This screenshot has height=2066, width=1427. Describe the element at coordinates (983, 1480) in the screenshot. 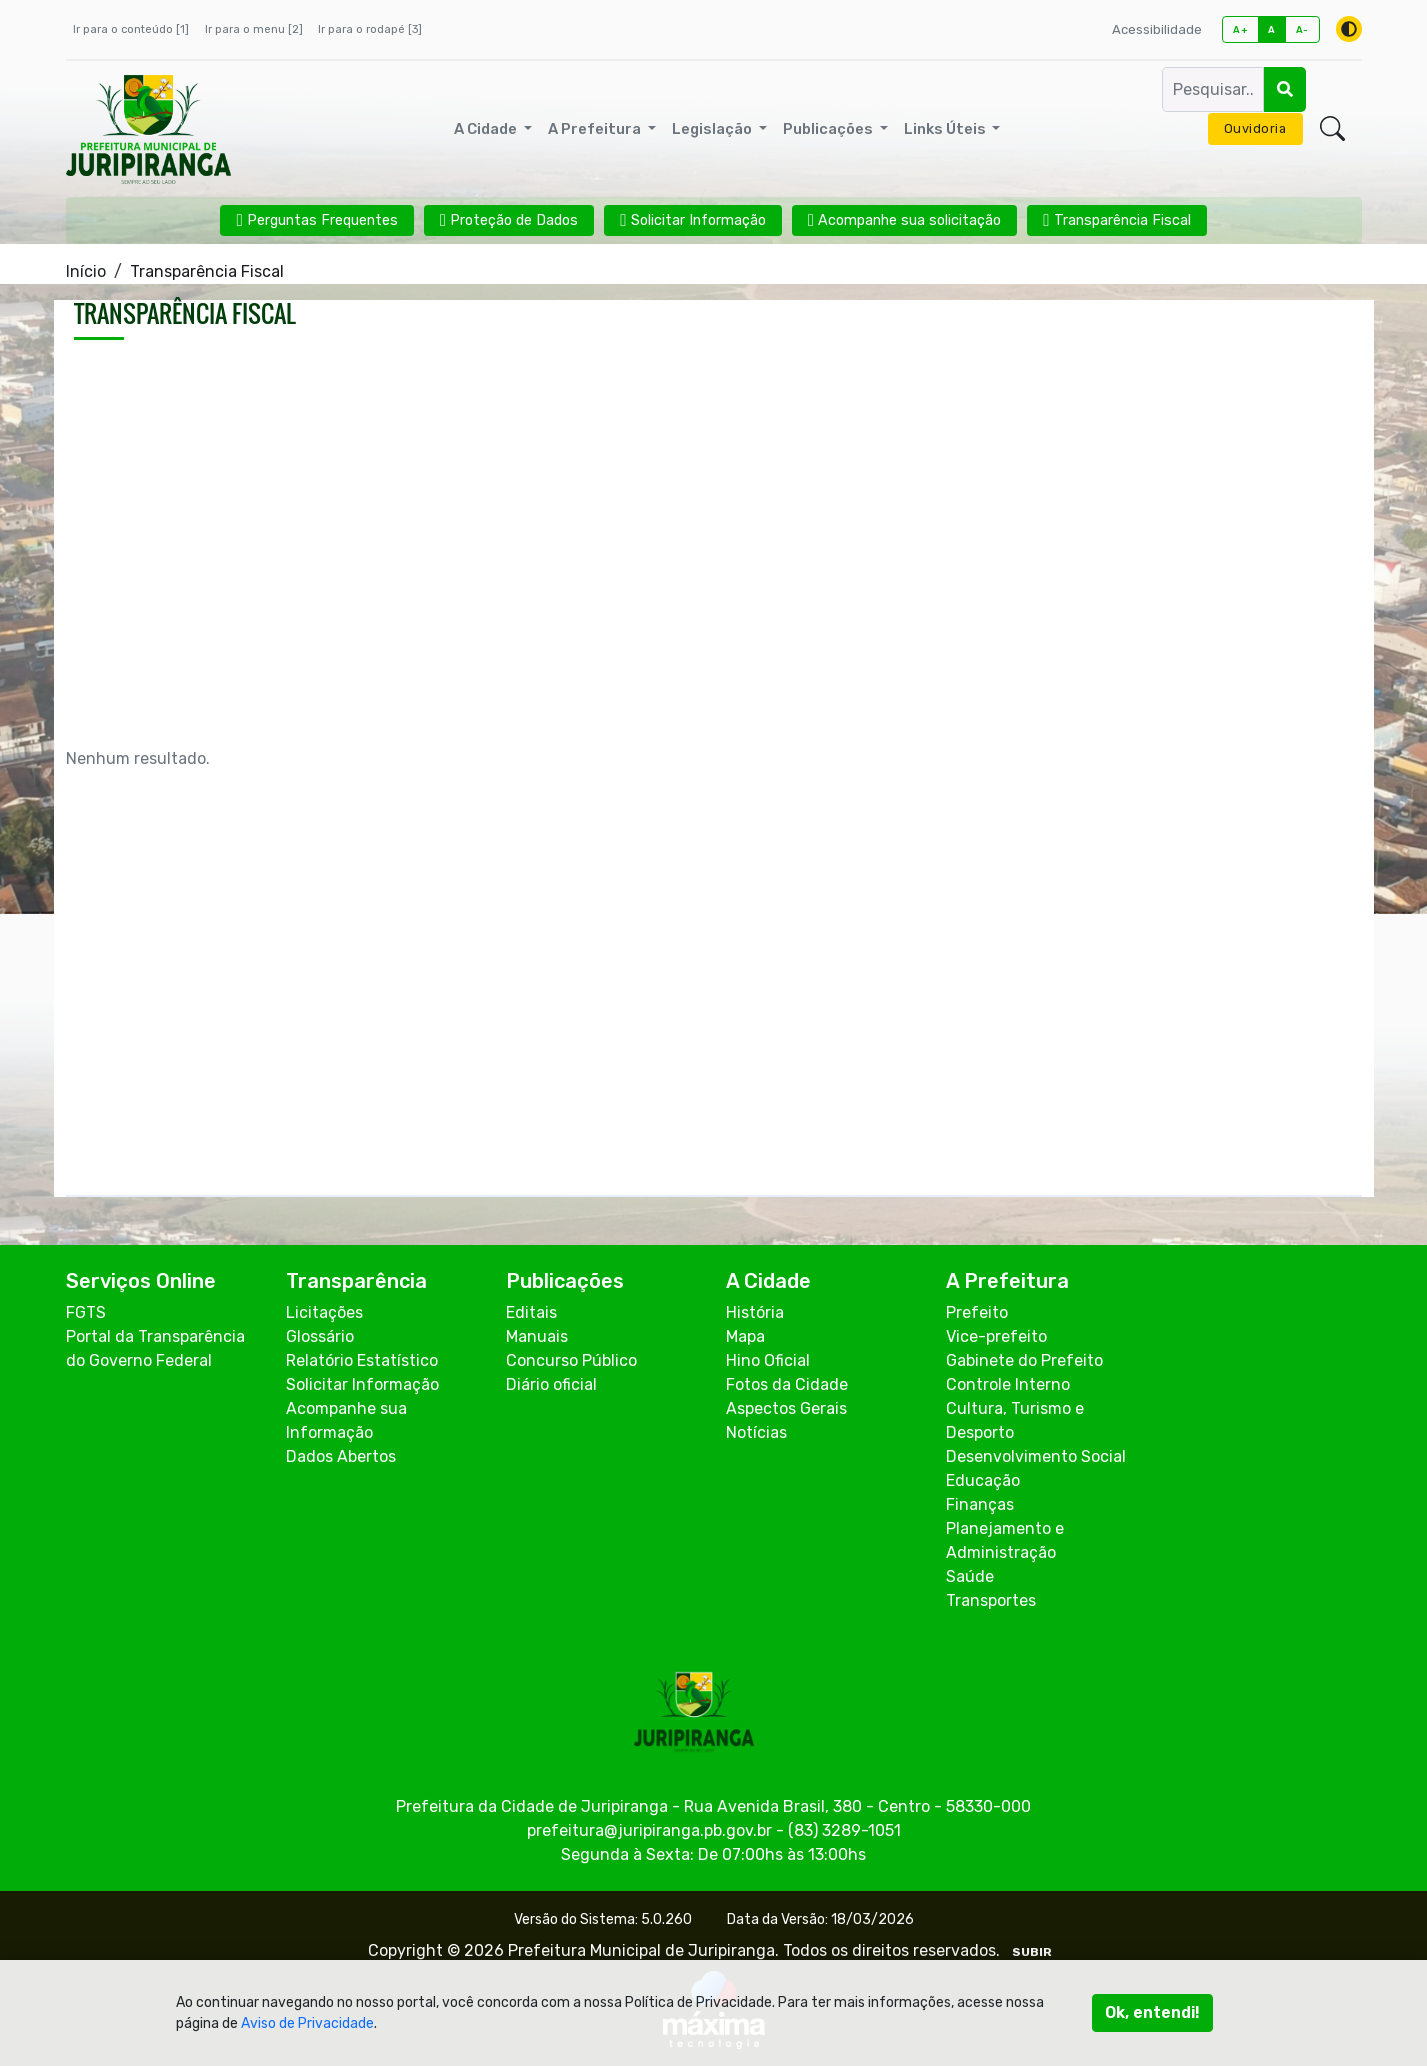

I see `Educação` at that location.